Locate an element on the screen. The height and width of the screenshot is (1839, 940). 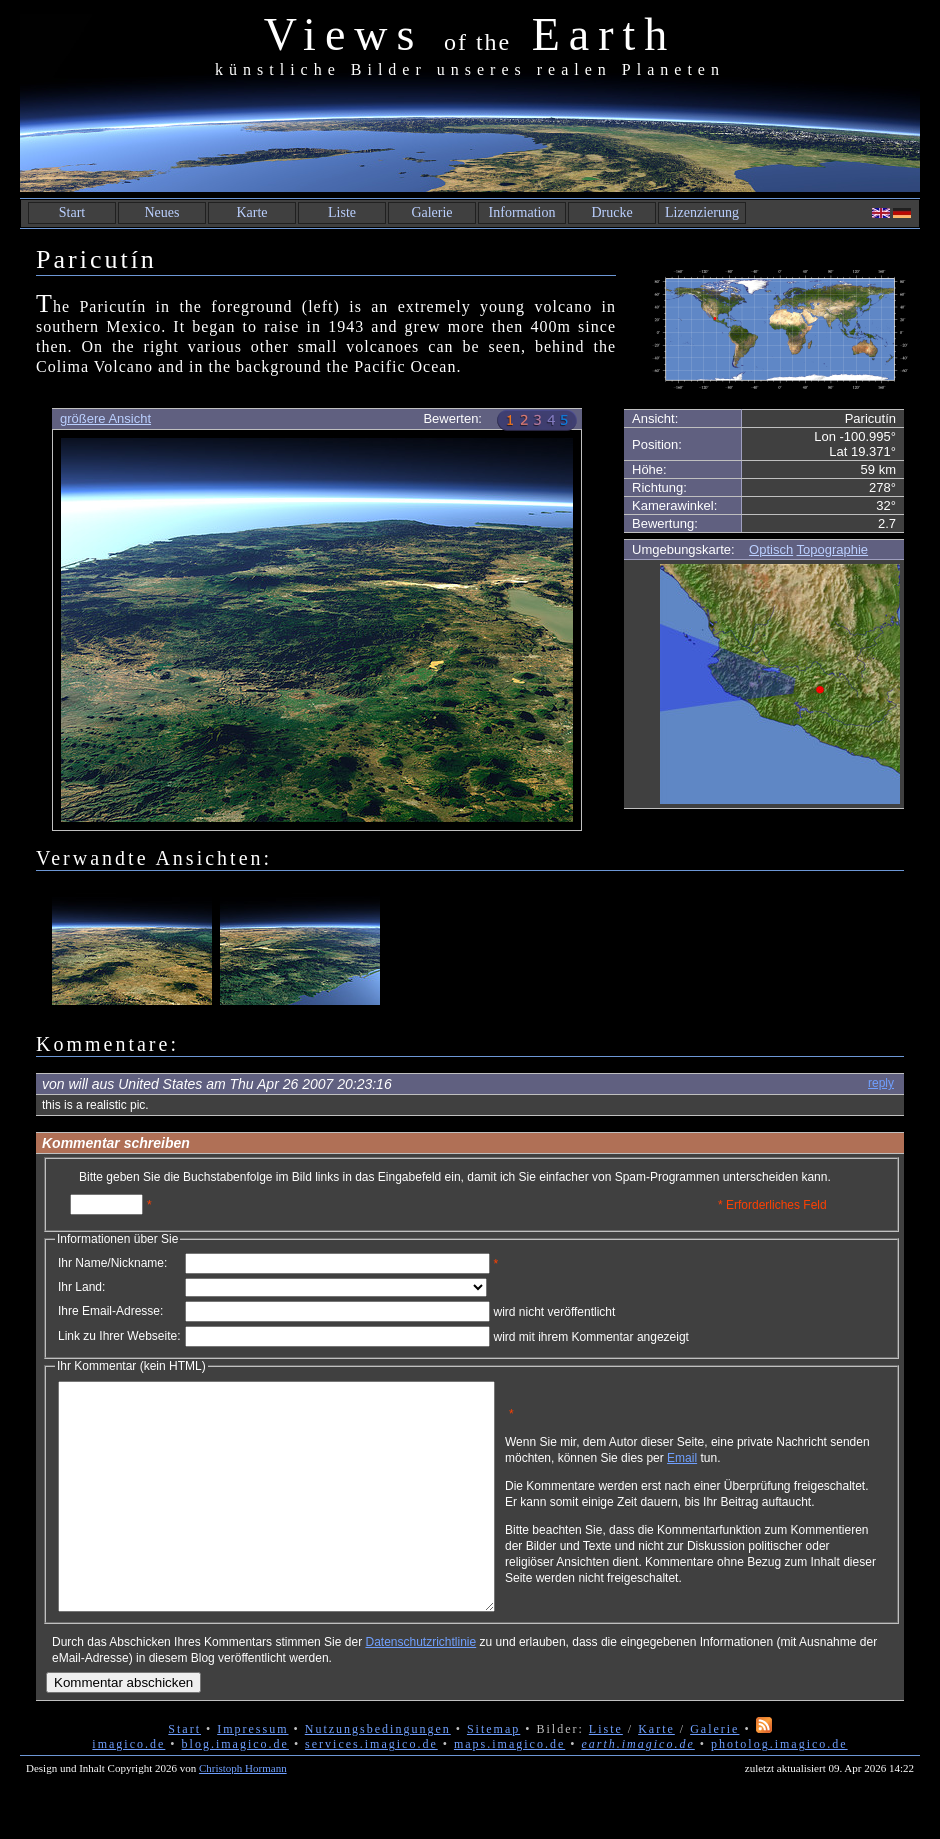
Datenschutzrichtlinie is located at coordinates (420, 1687).